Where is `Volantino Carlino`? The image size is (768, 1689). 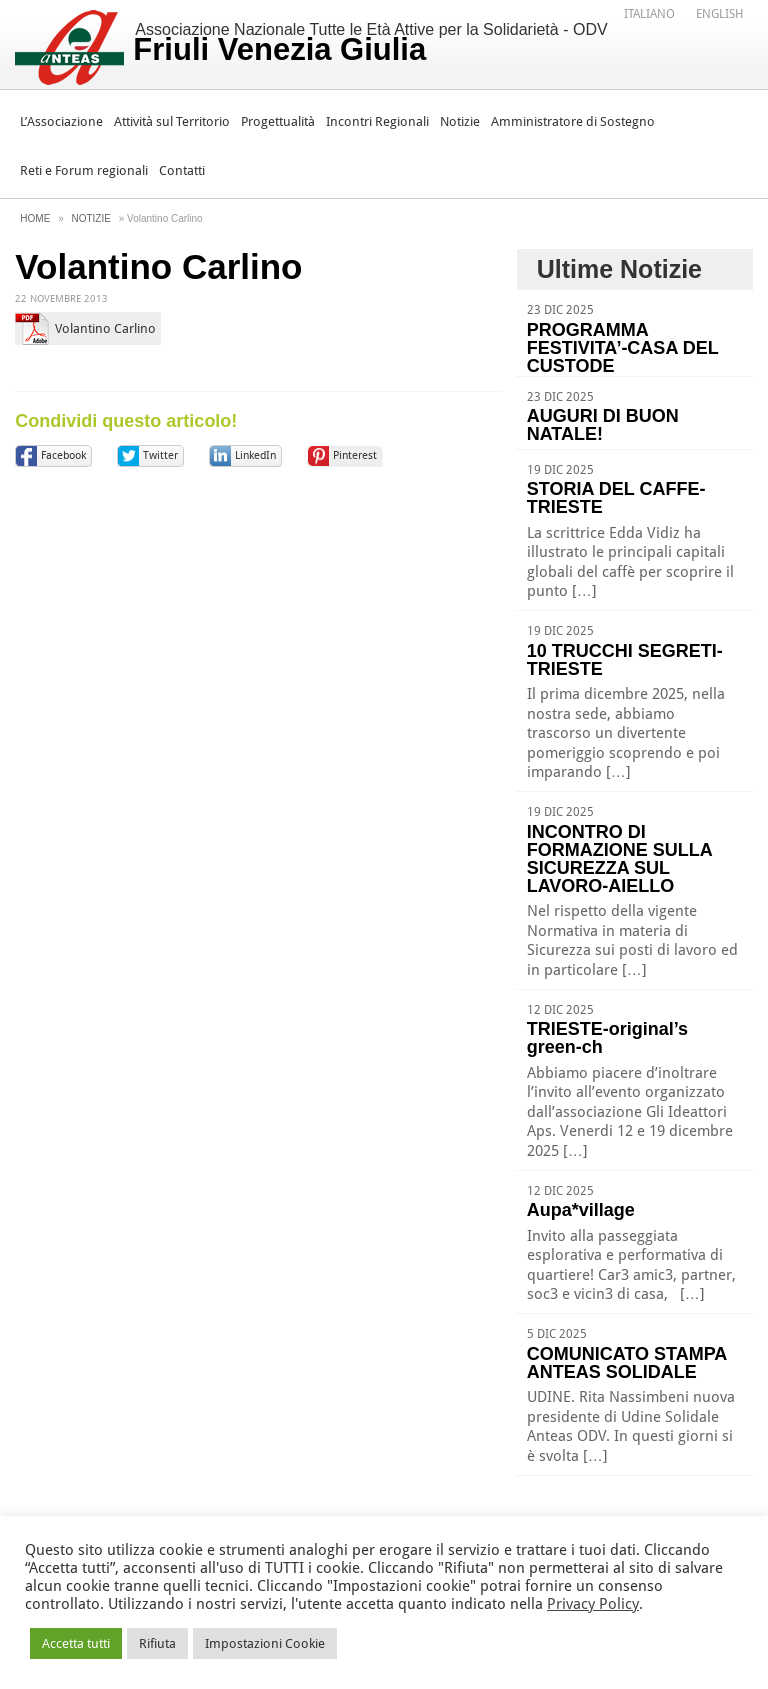
Volantino Carlino is located at coordinates (105, 328).